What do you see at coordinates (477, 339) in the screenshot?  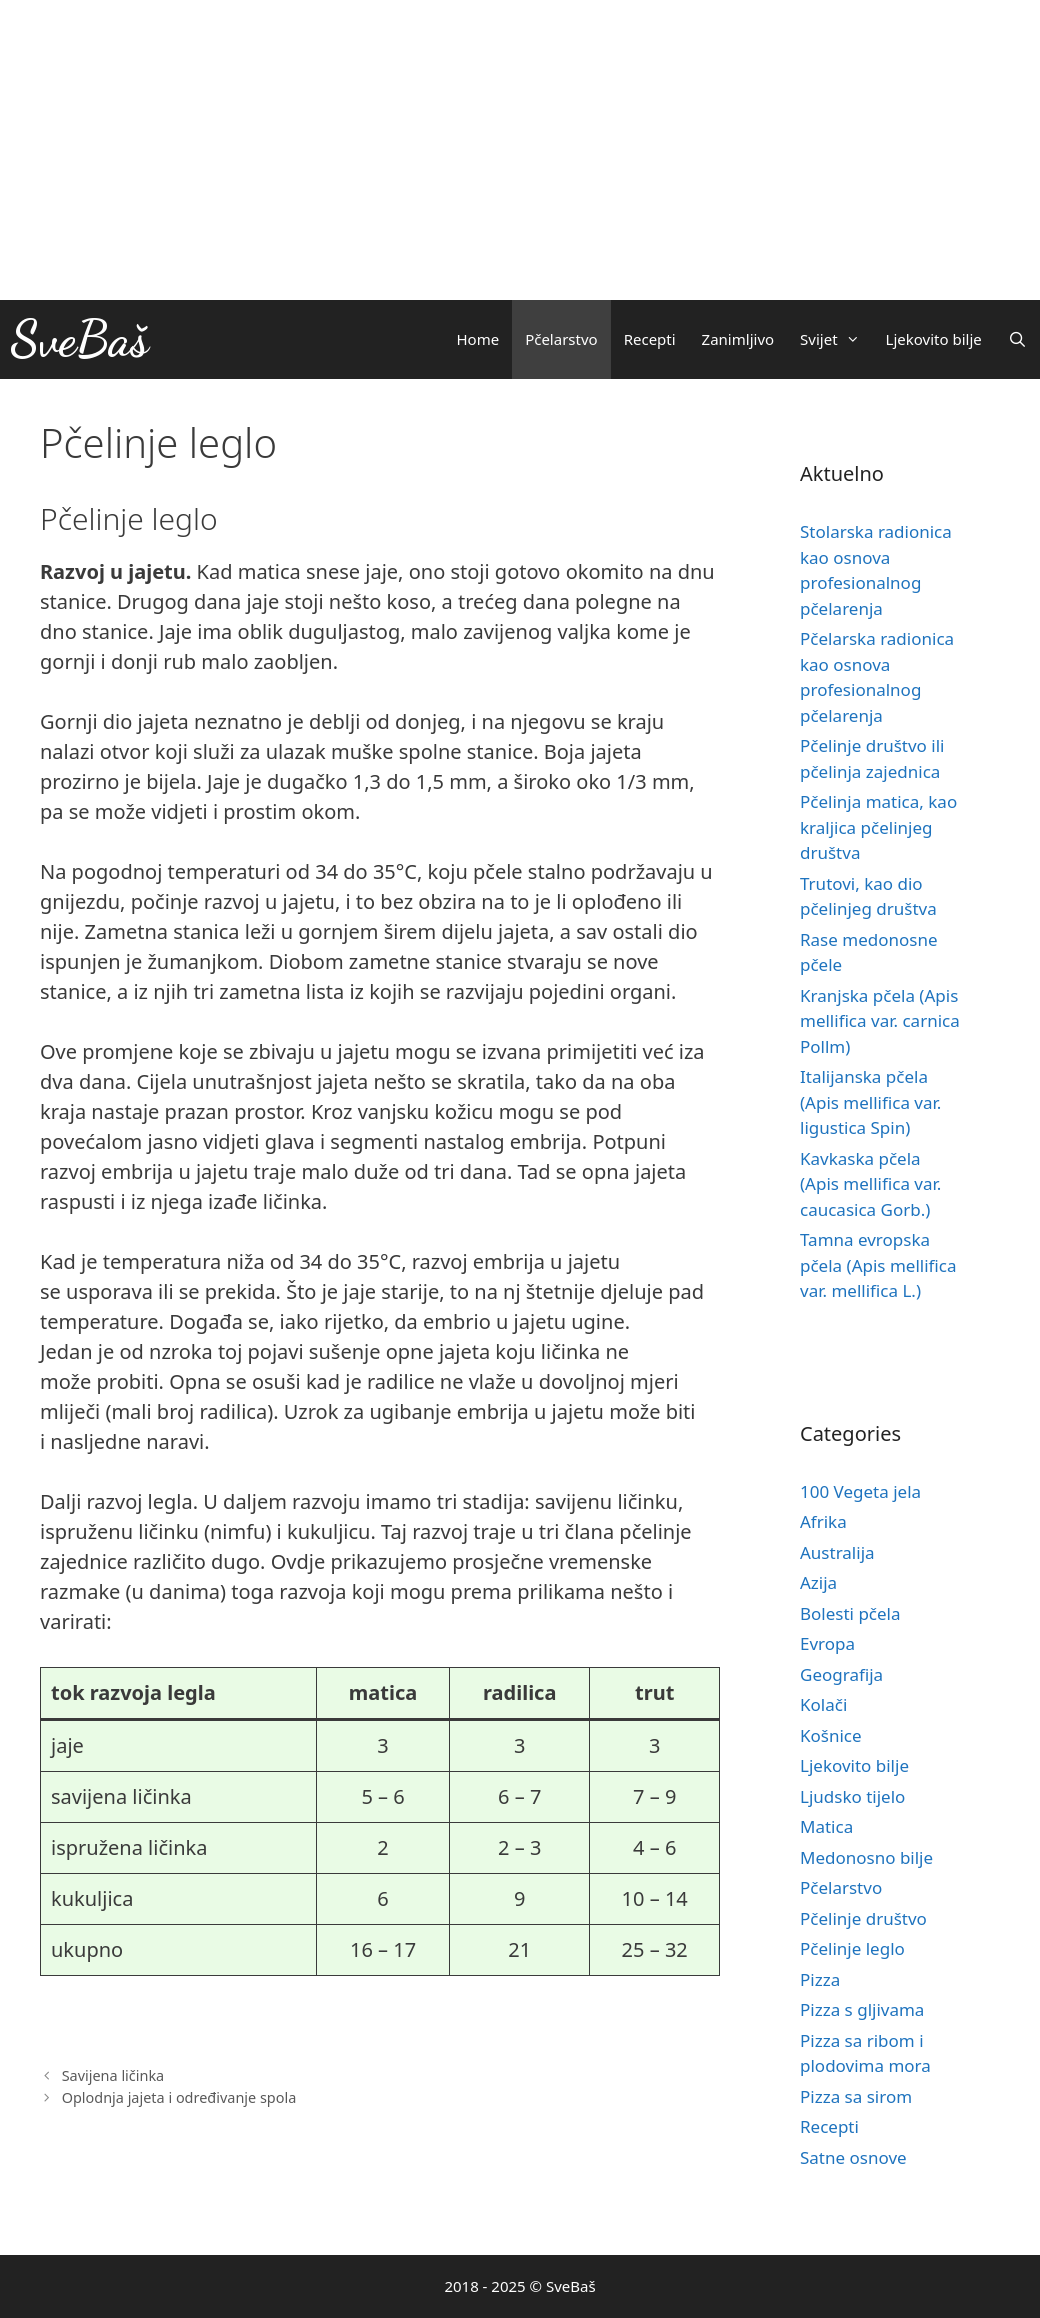 I see `Home` at bounding box center [477, 339].